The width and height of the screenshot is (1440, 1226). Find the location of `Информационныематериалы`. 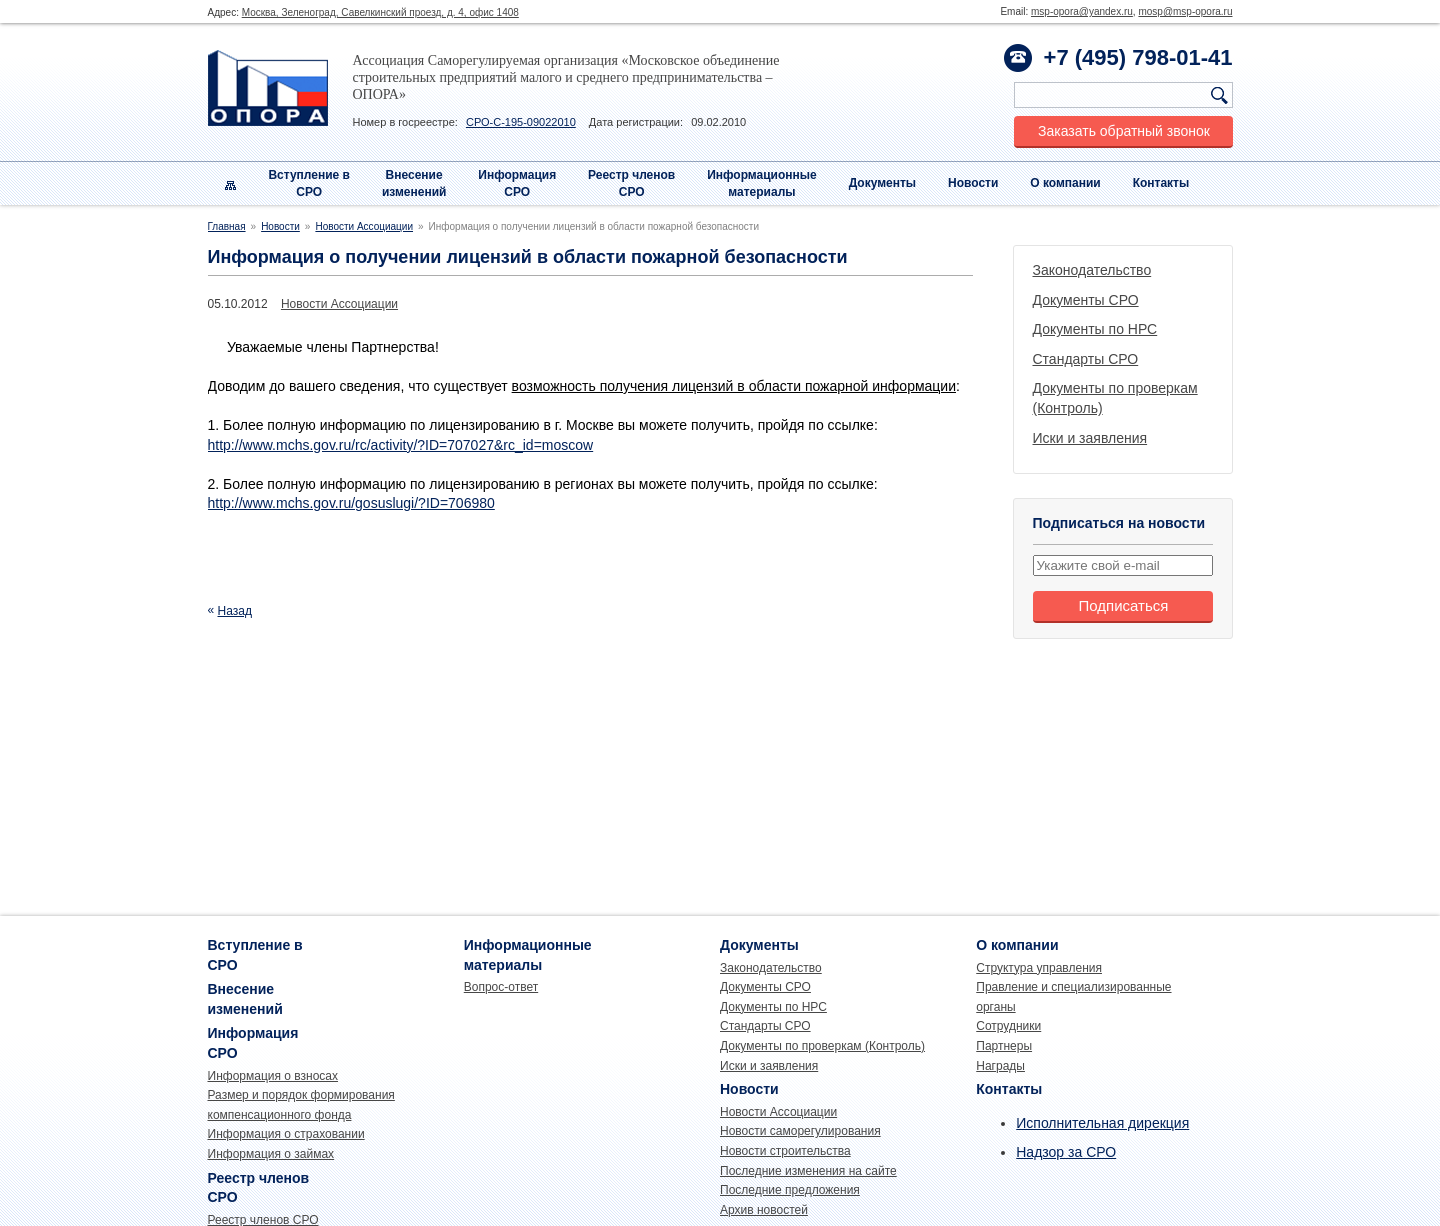

Информационныематериалы is located at coordinates (762, 183).